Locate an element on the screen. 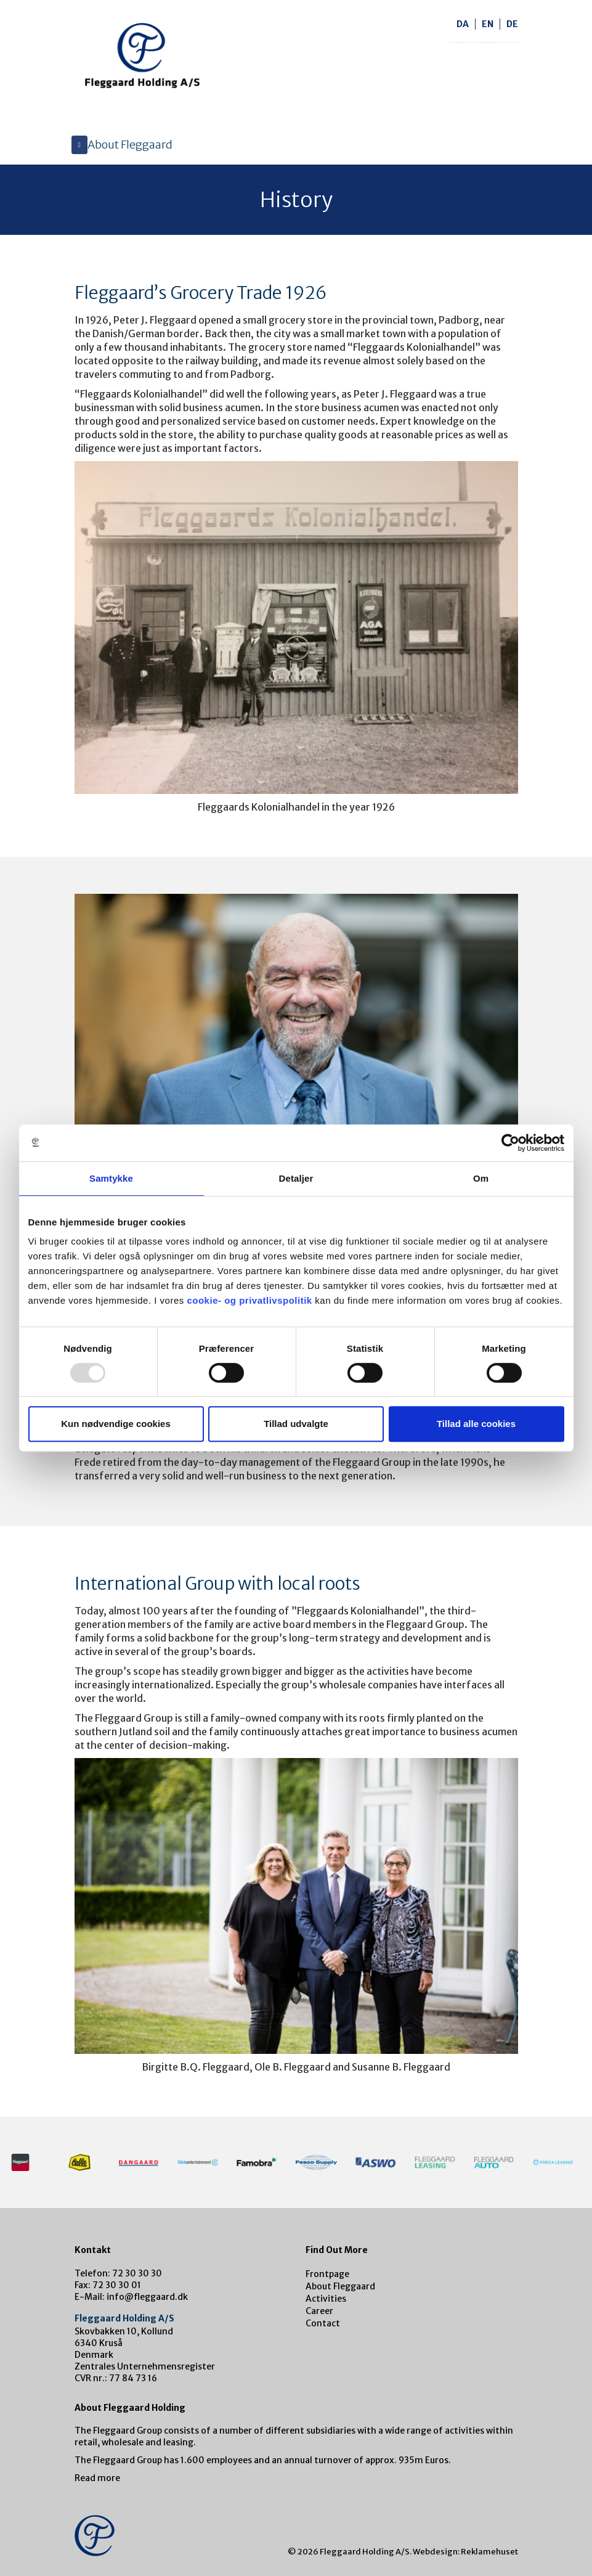 The width and height of the screenshot is (592, 2576). de is located at coordinates (512, 24).